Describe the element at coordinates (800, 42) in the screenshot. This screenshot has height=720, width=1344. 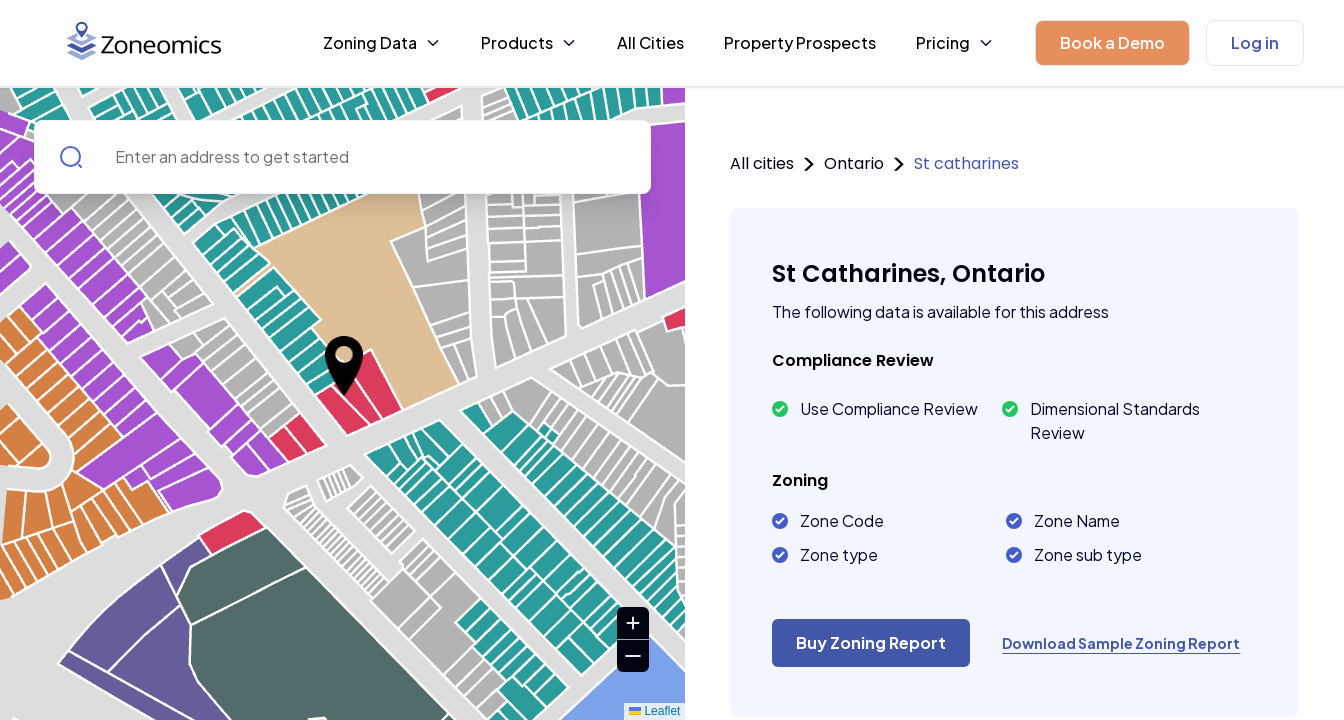
I see `Property Prospects` at that location.